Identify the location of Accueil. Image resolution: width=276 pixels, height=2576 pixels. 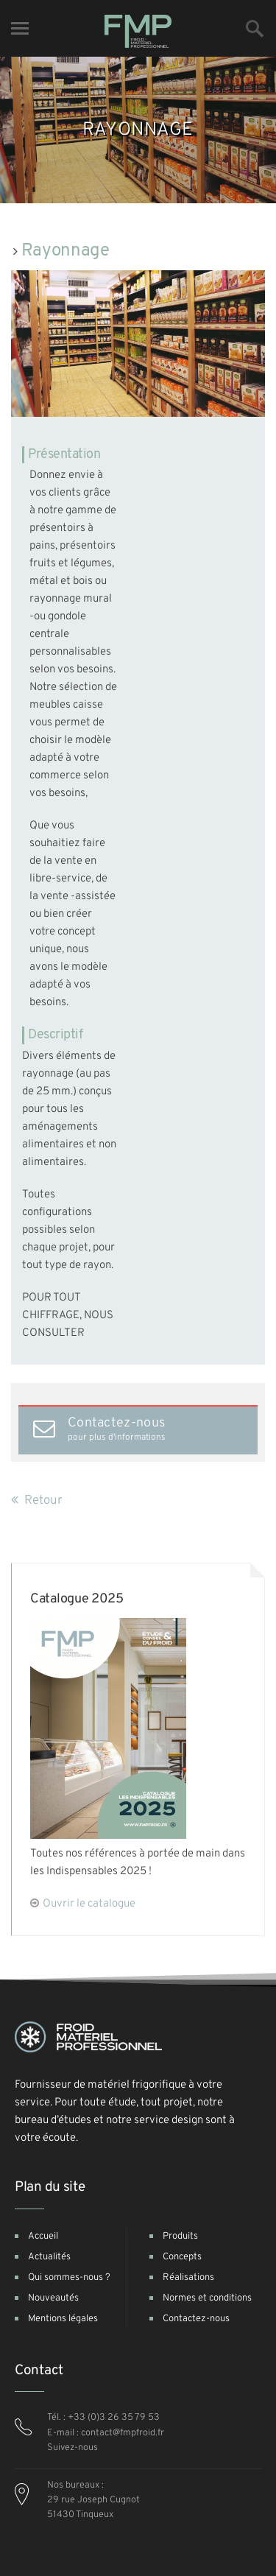
(43, 2236).